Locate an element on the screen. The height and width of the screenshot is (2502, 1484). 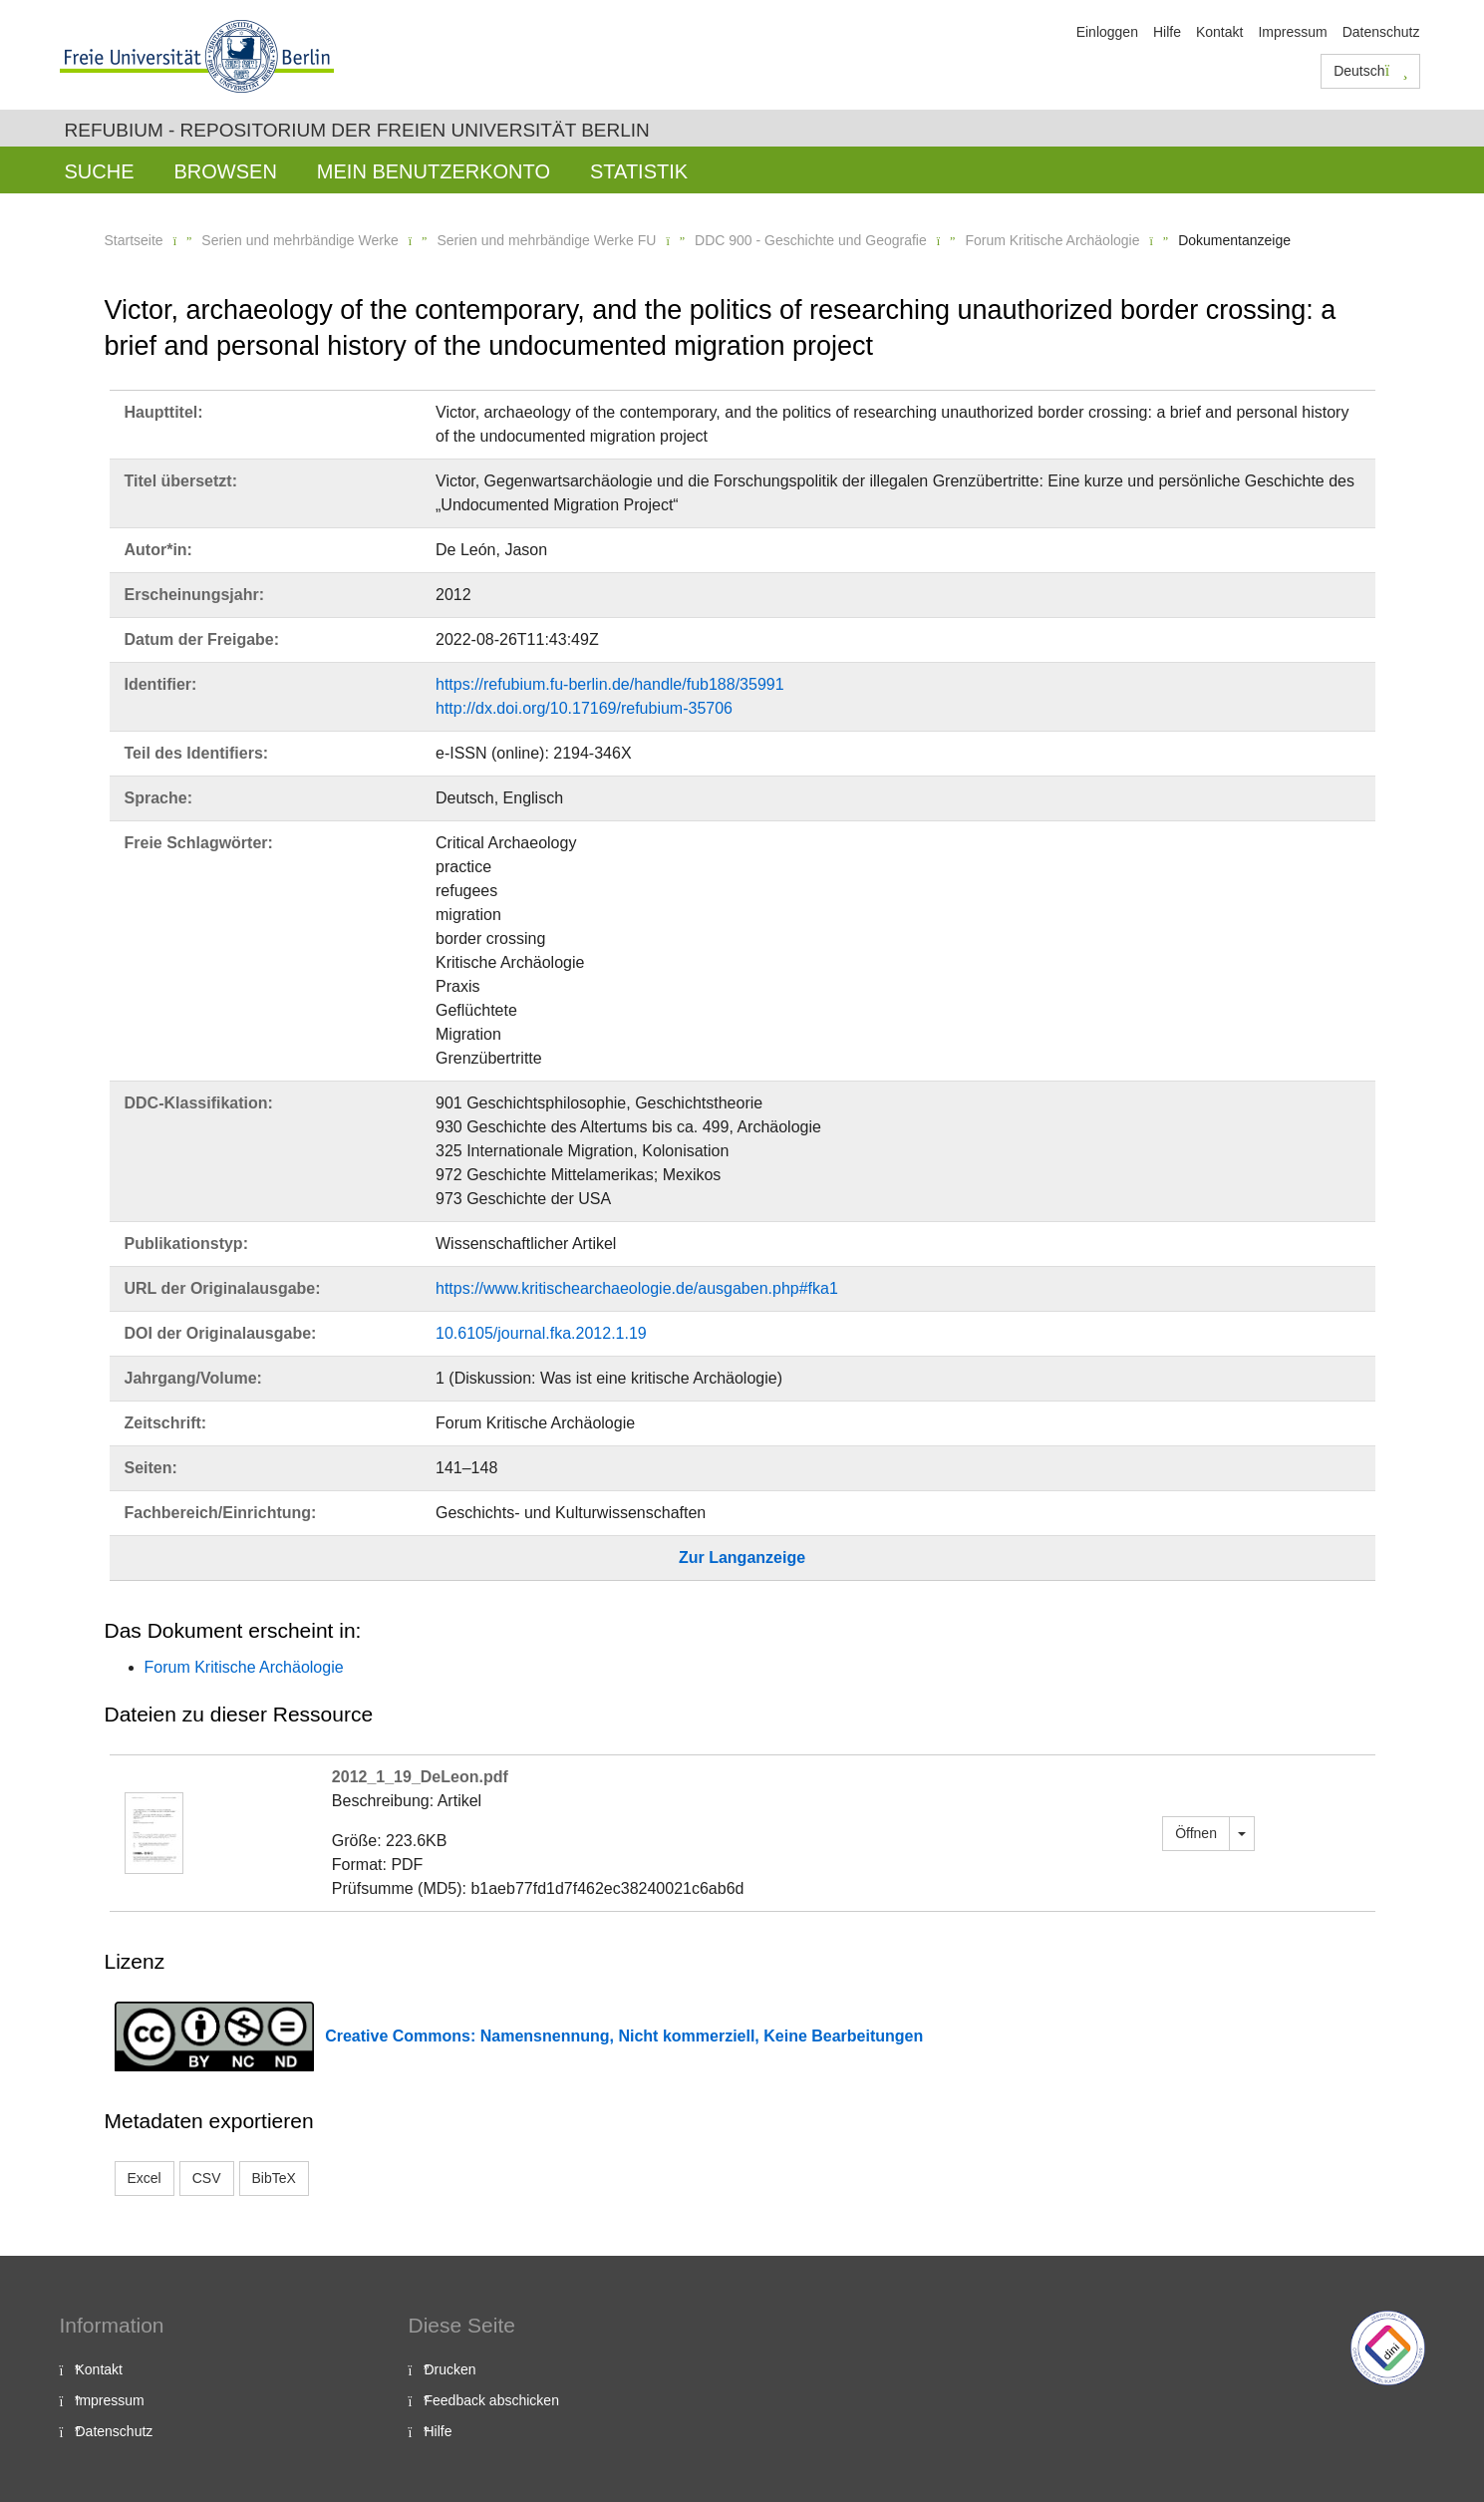
Statistik is located at coordinates (639, 171).